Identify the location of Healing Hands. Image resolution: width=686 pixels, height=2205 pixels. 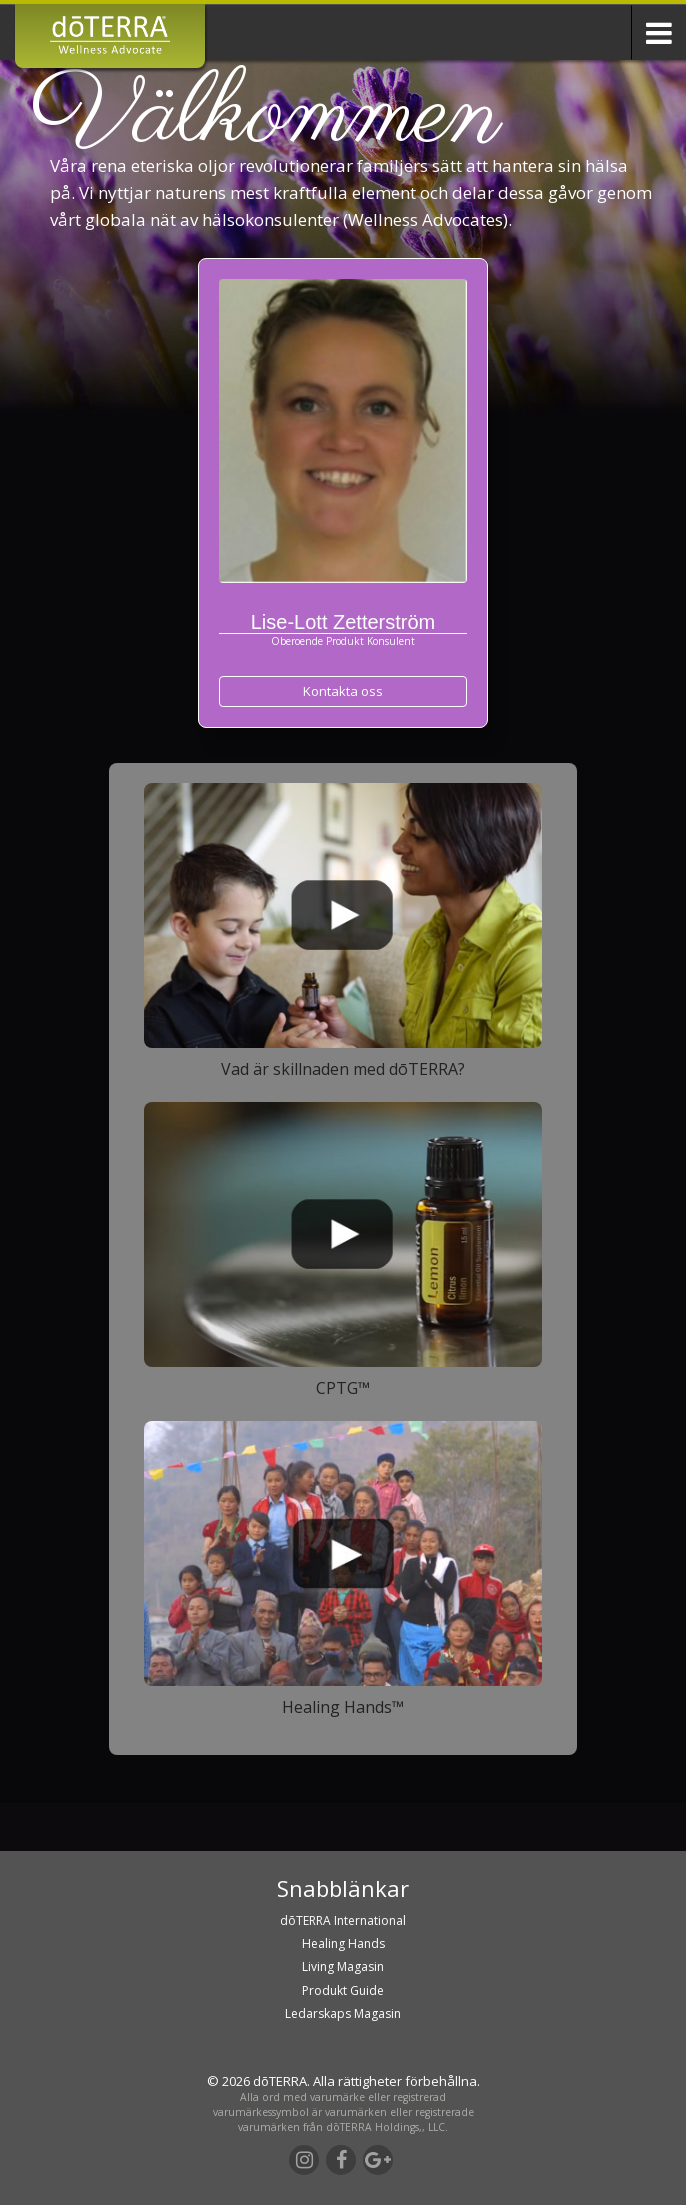
(343, 1943).